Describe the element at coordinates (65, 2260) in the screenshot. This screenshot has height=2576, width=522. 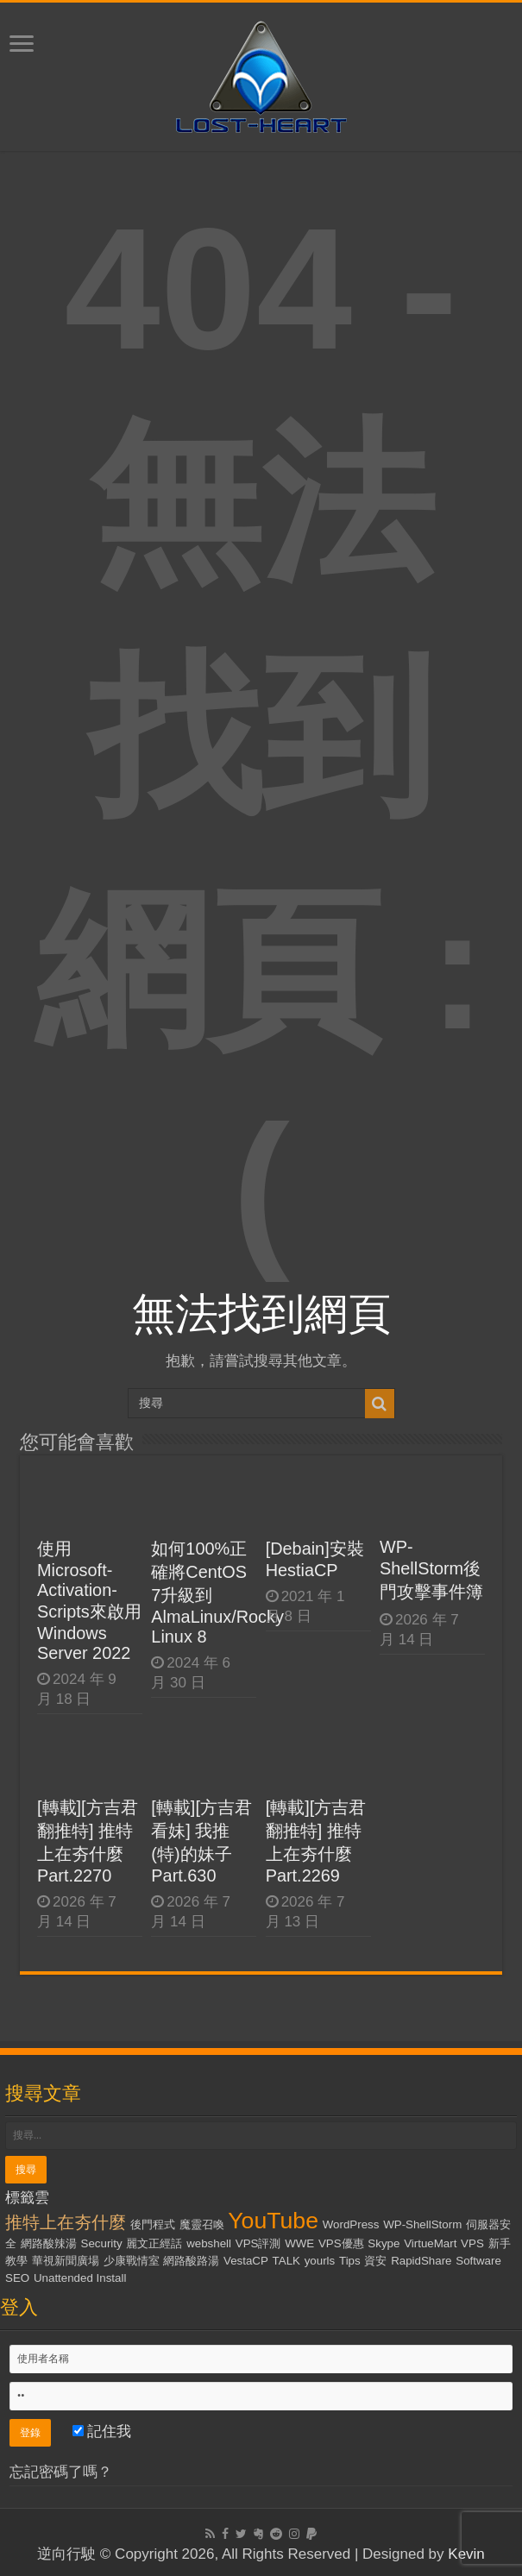
I see `華視新聞廣場` at that location.